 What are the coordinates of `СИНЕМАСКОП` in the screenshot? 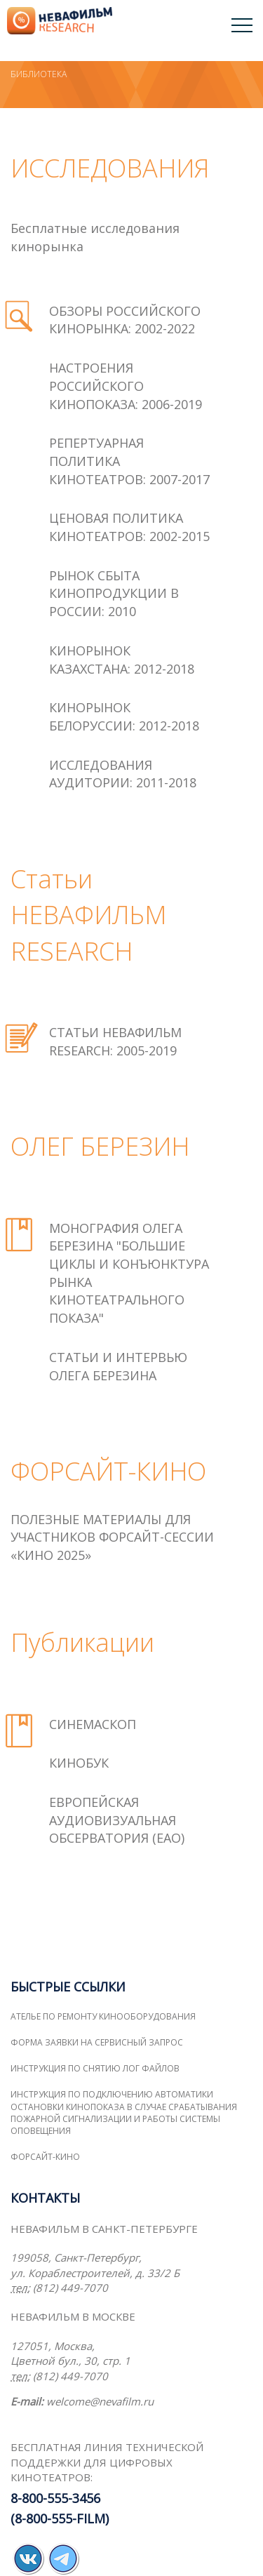 It's located at (92, 1724).